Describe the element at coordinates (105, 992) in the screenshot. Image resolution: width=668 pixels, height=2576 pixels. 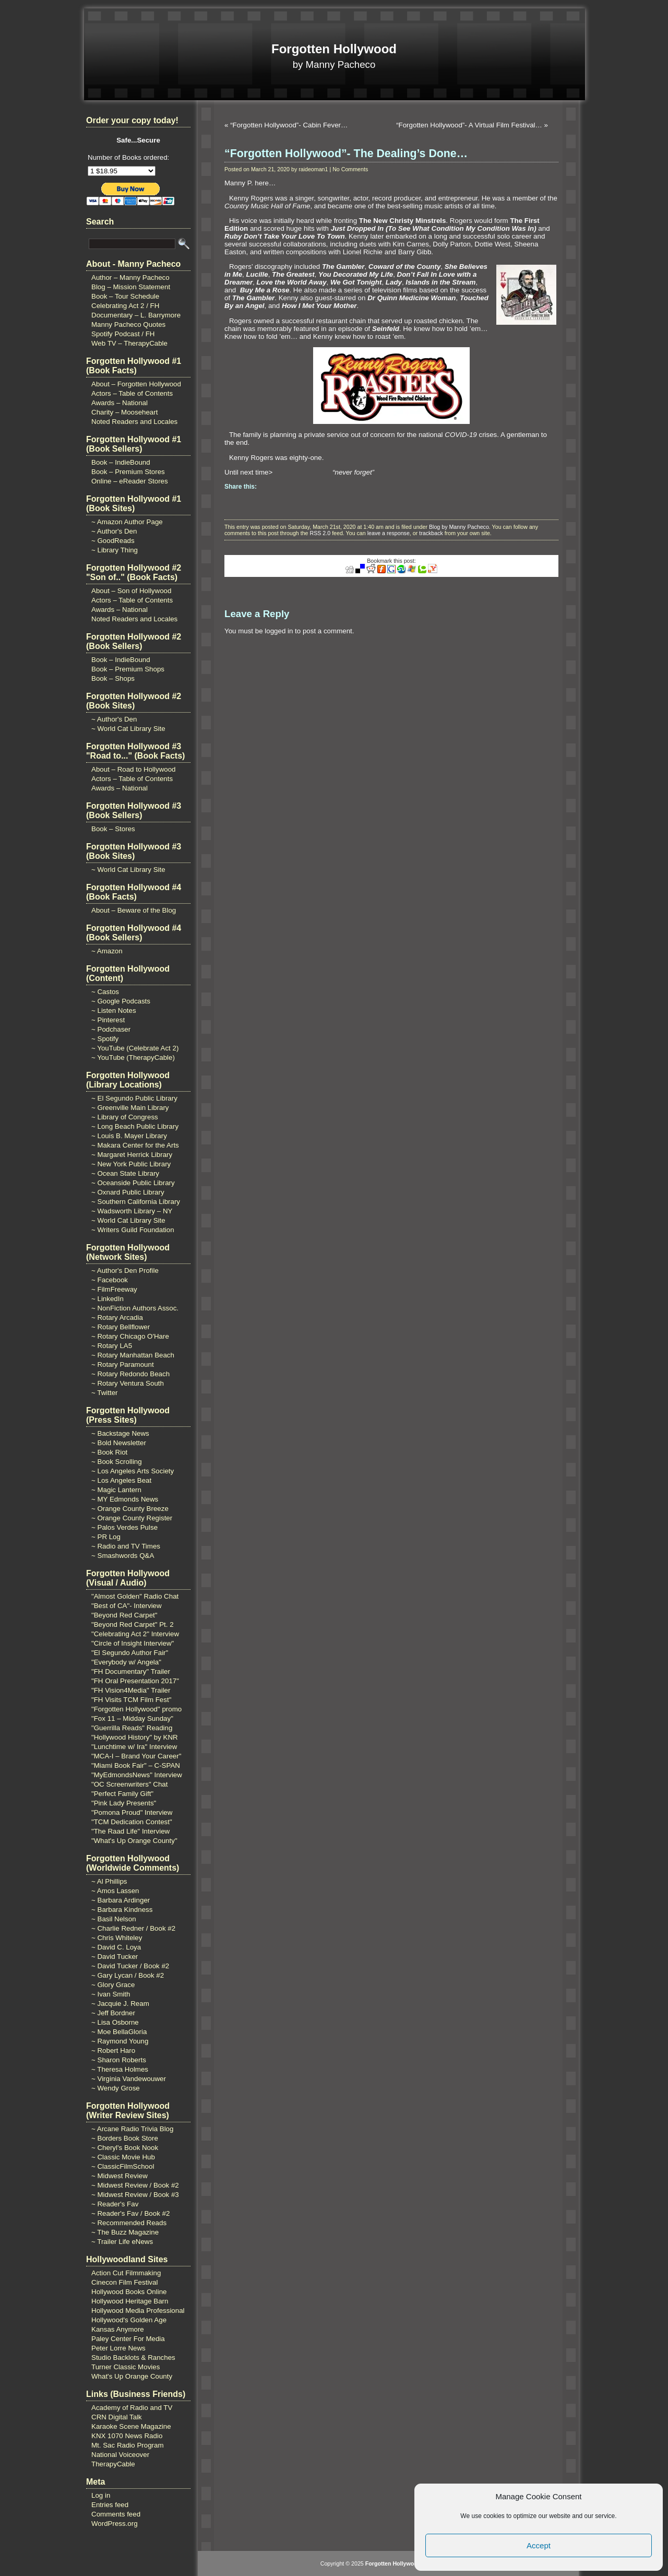
I see `~ Castos` at that location.